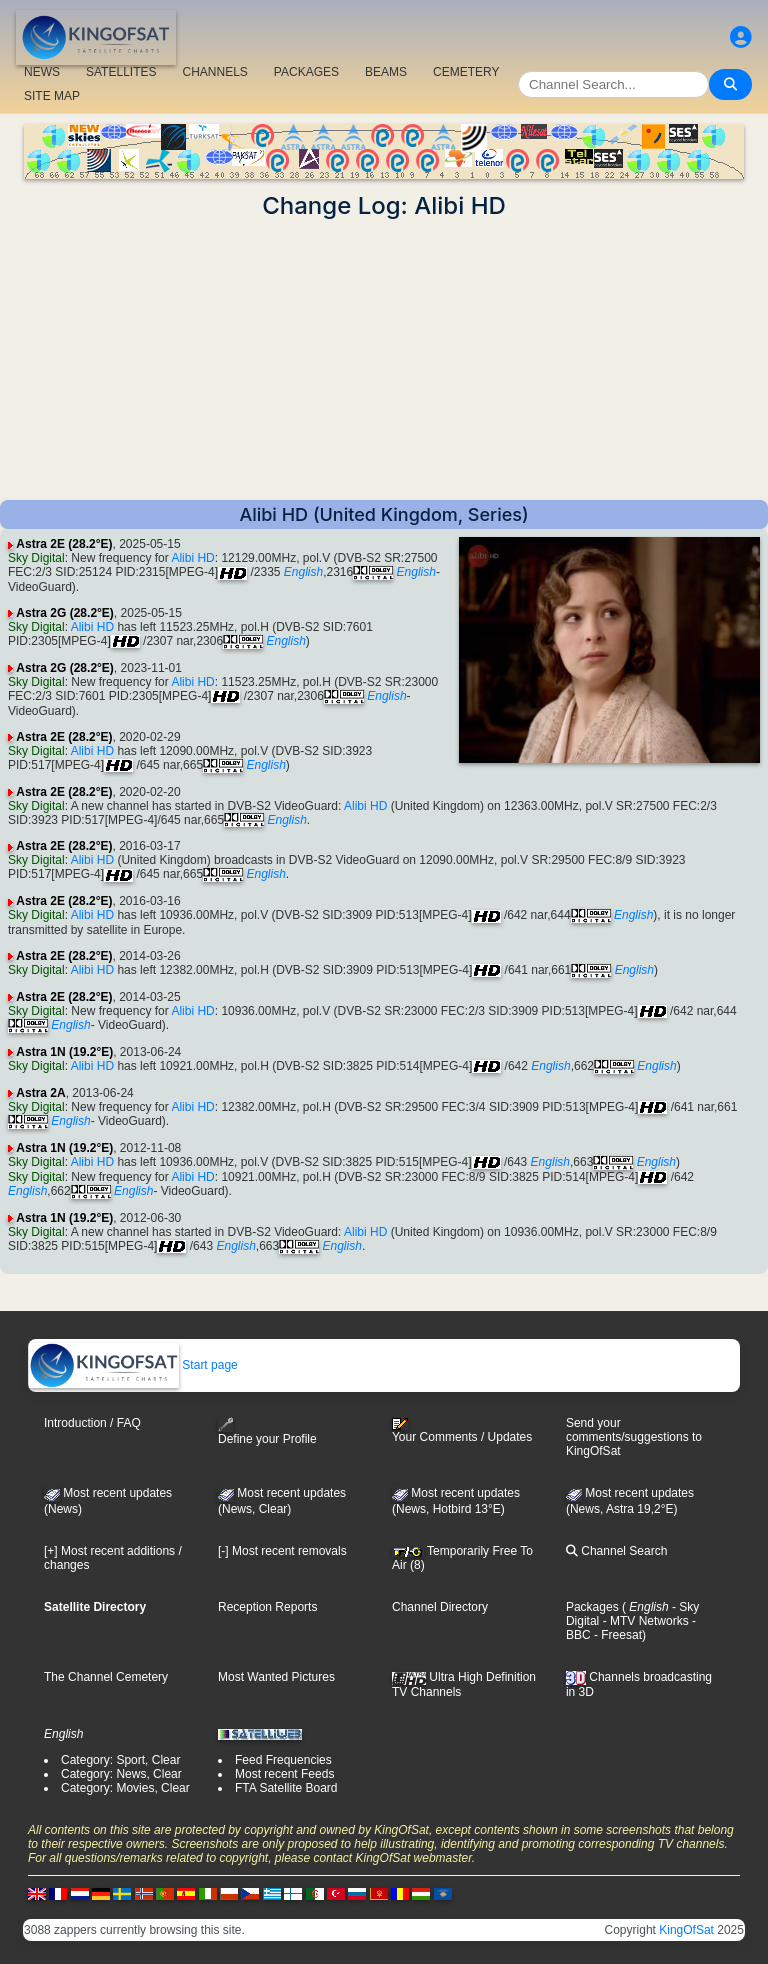  Describe the element at coordinates (40, 1093) in the screenshot. I see `Astra 2A` at that location.